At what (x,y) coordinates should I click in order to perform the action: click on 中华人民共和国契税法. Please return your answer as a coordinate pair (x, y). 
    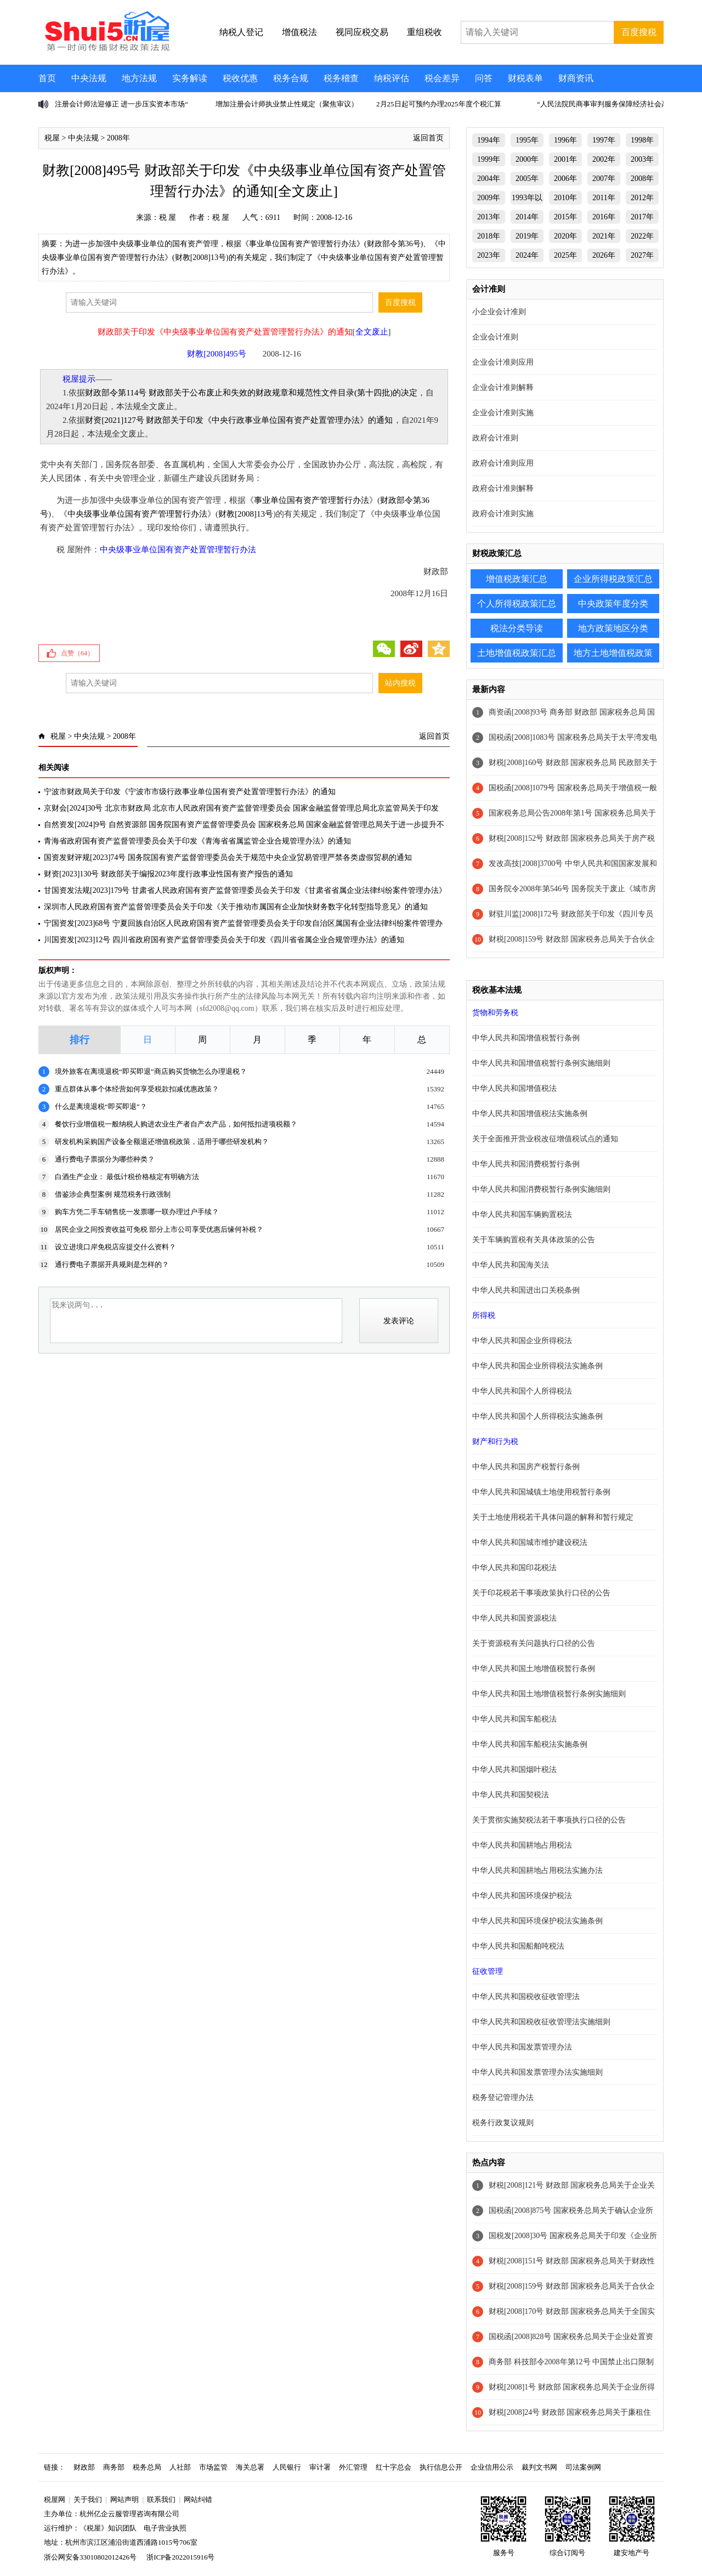
    Looking at the image, I should click on (510, 1795).